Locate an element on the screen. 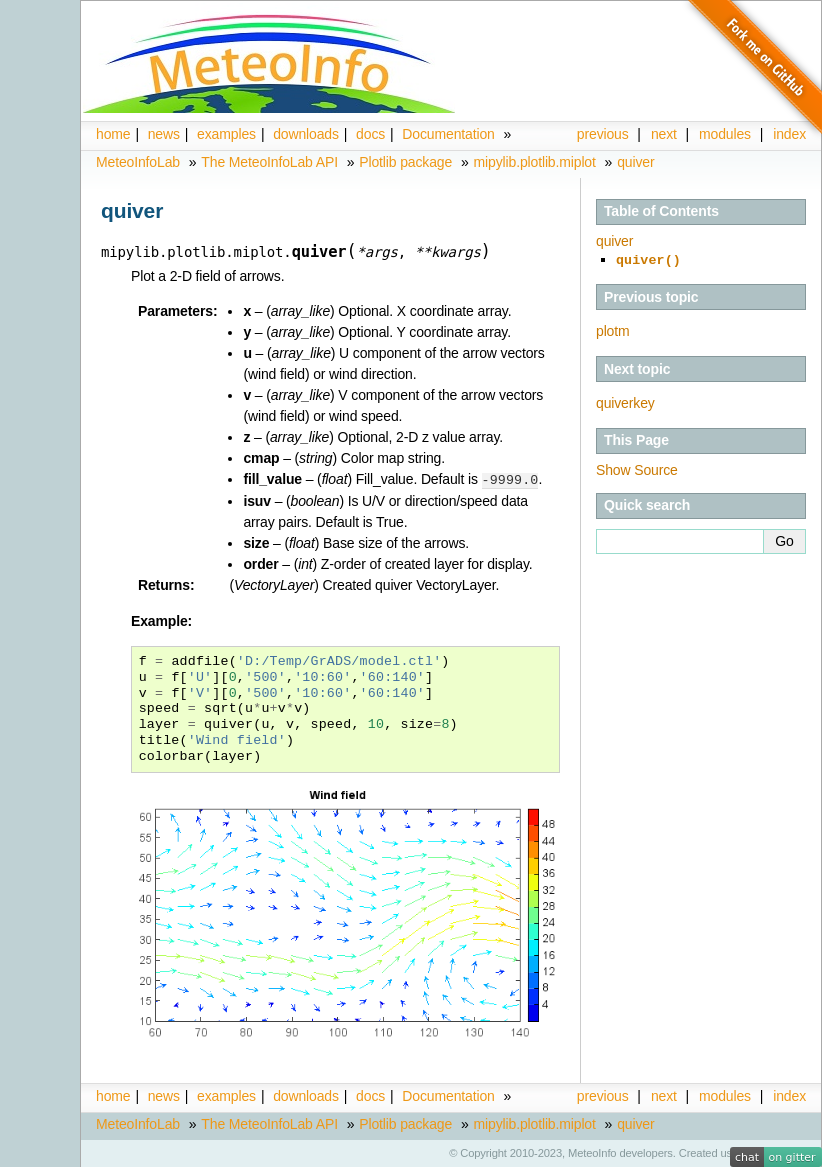 The image size is (822, 1167). downloads is located at coordinates (306, 134).